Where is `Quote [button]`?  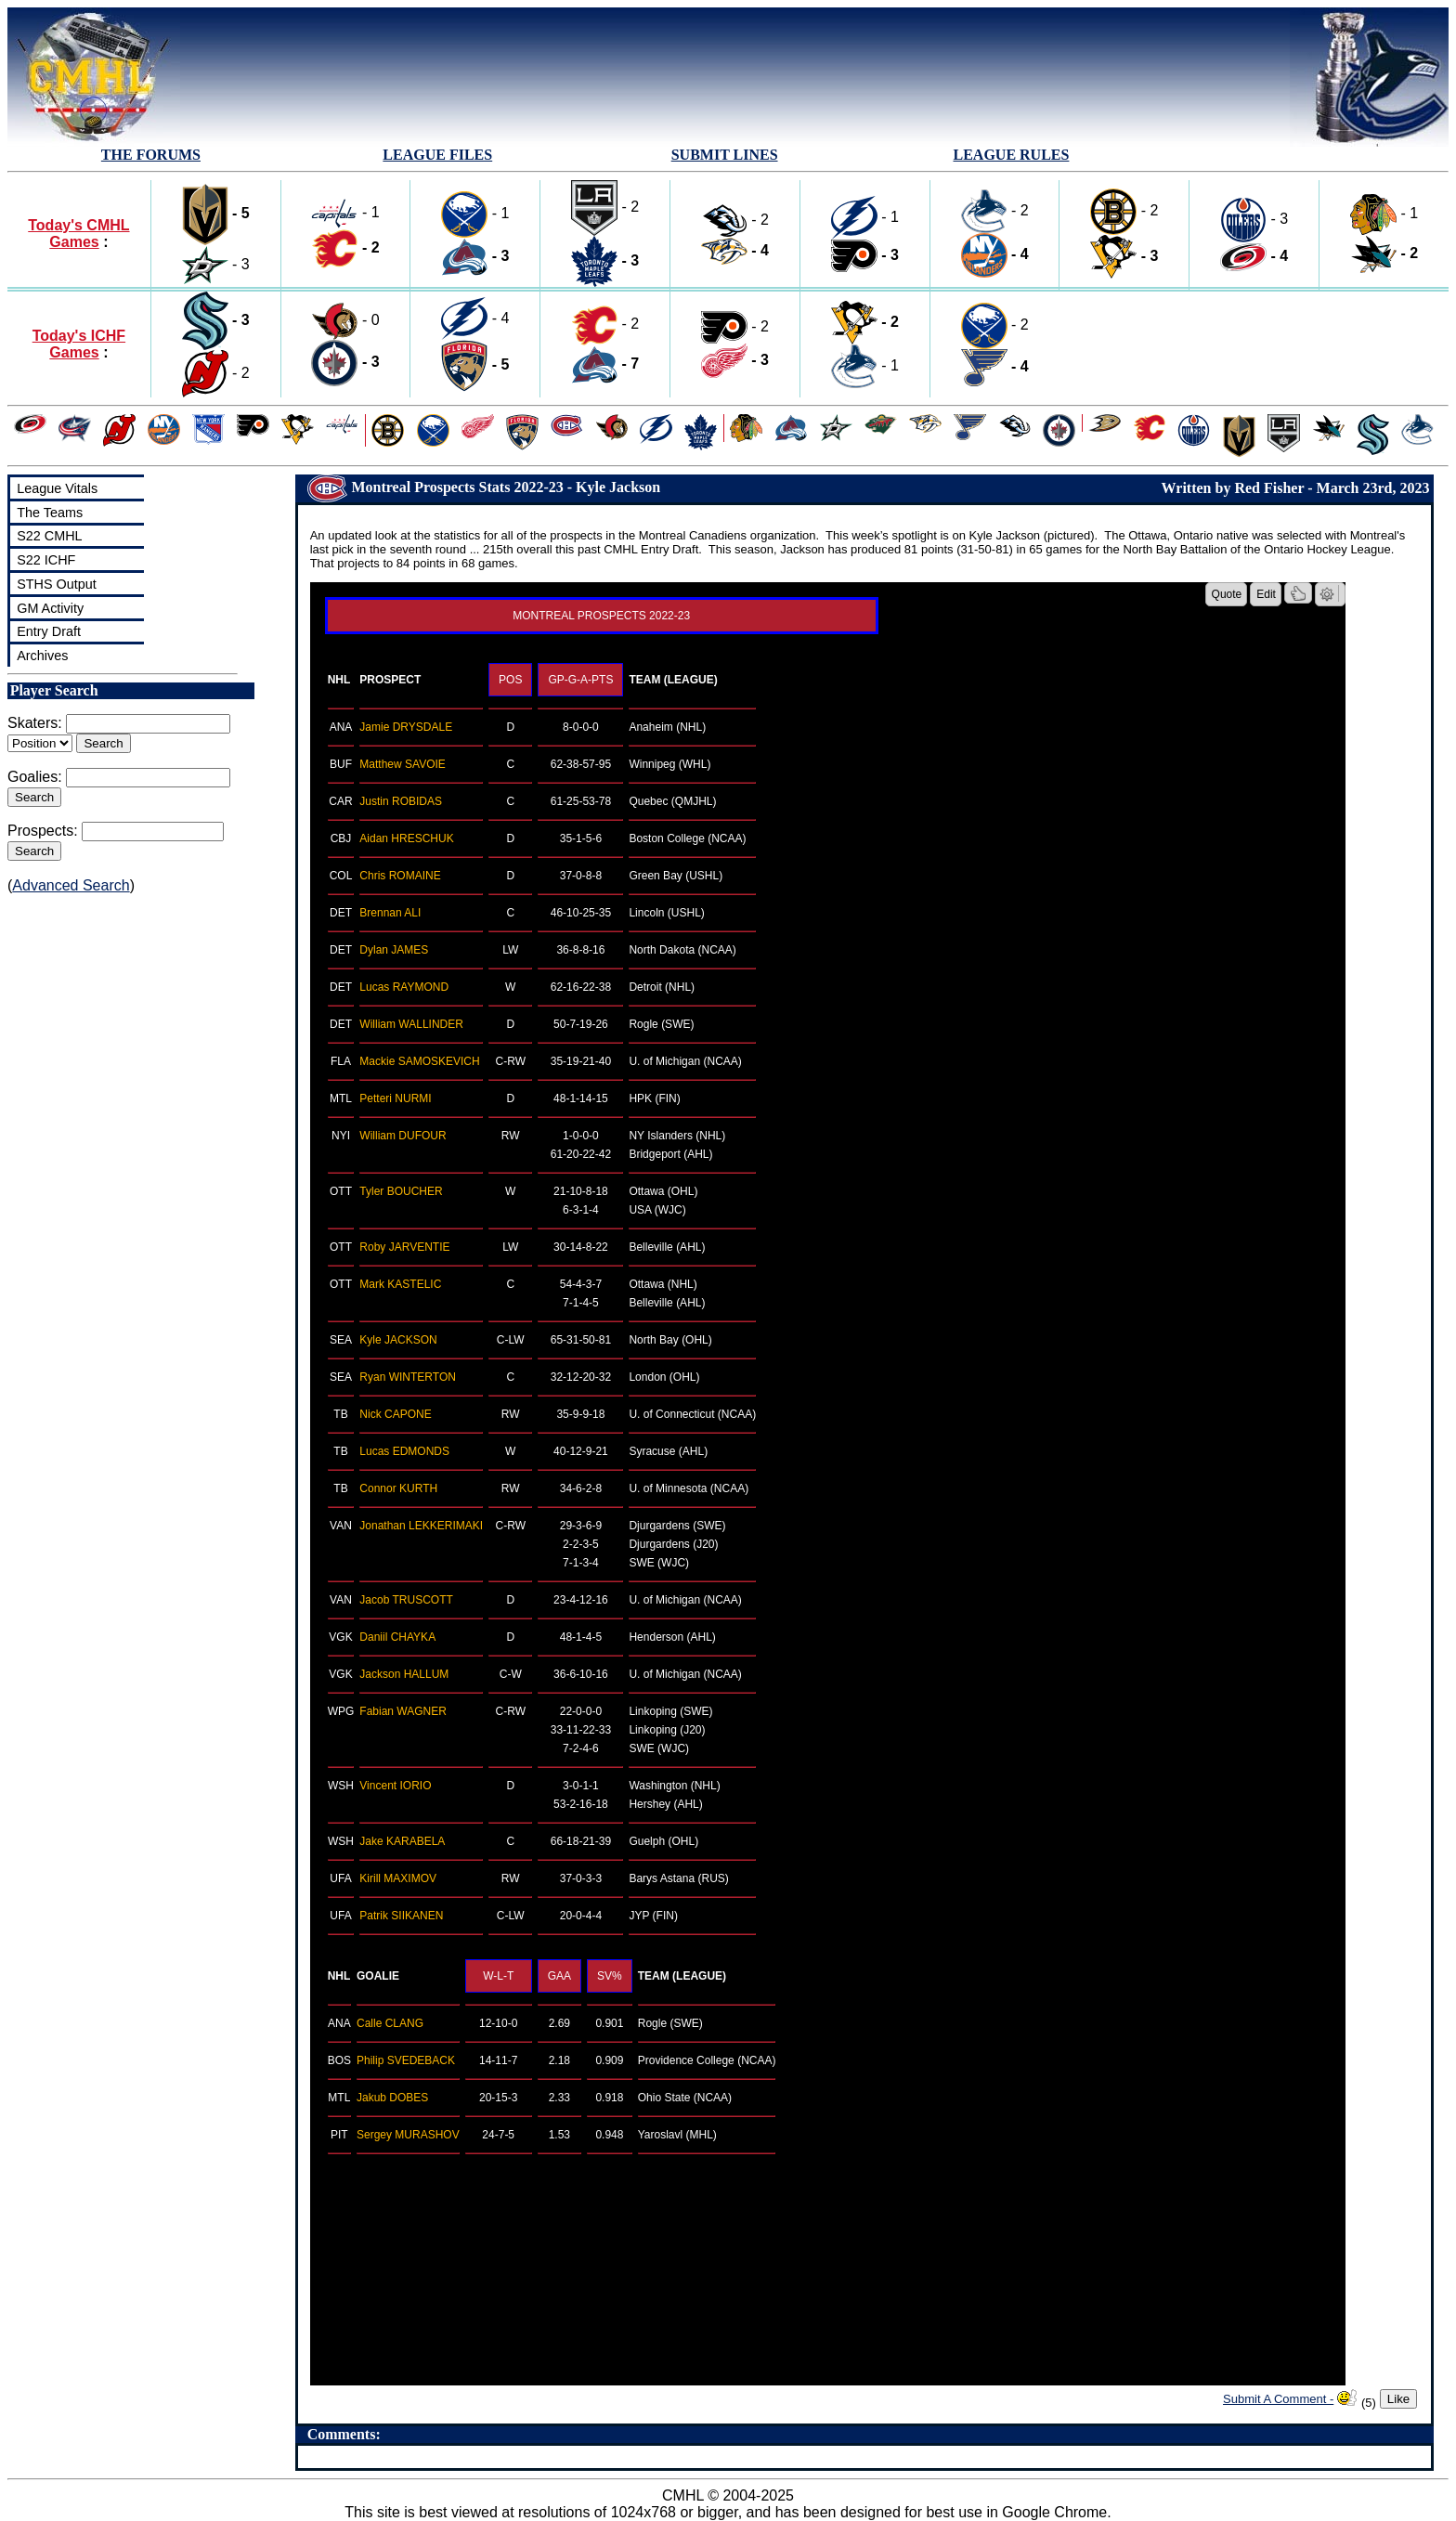
Quote [button] is located at coordinates (1227, 594).